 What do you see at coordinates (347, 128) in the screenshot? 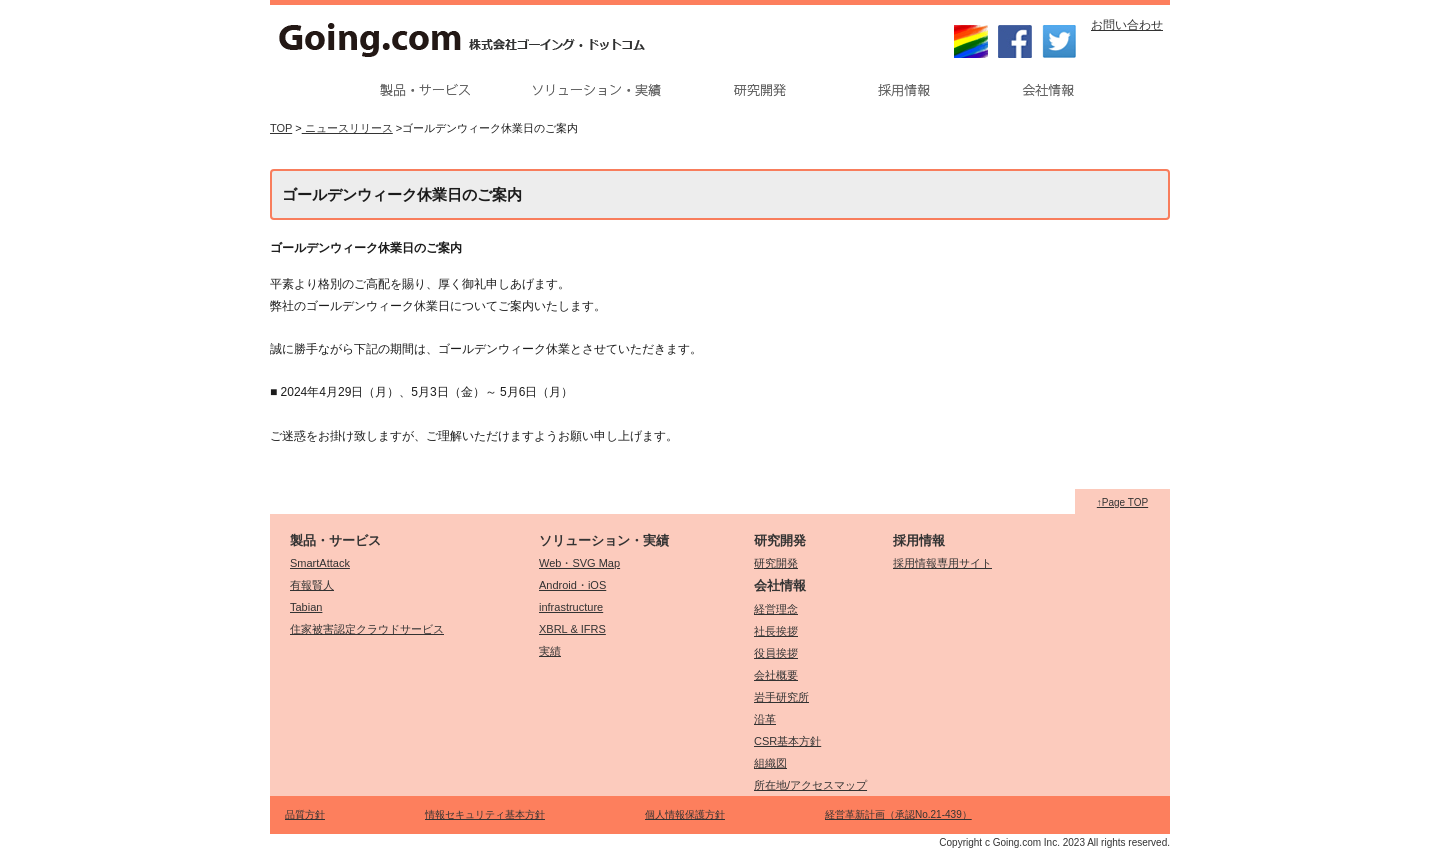
I see `ニュースリリース` at bounding box center [347, 128].